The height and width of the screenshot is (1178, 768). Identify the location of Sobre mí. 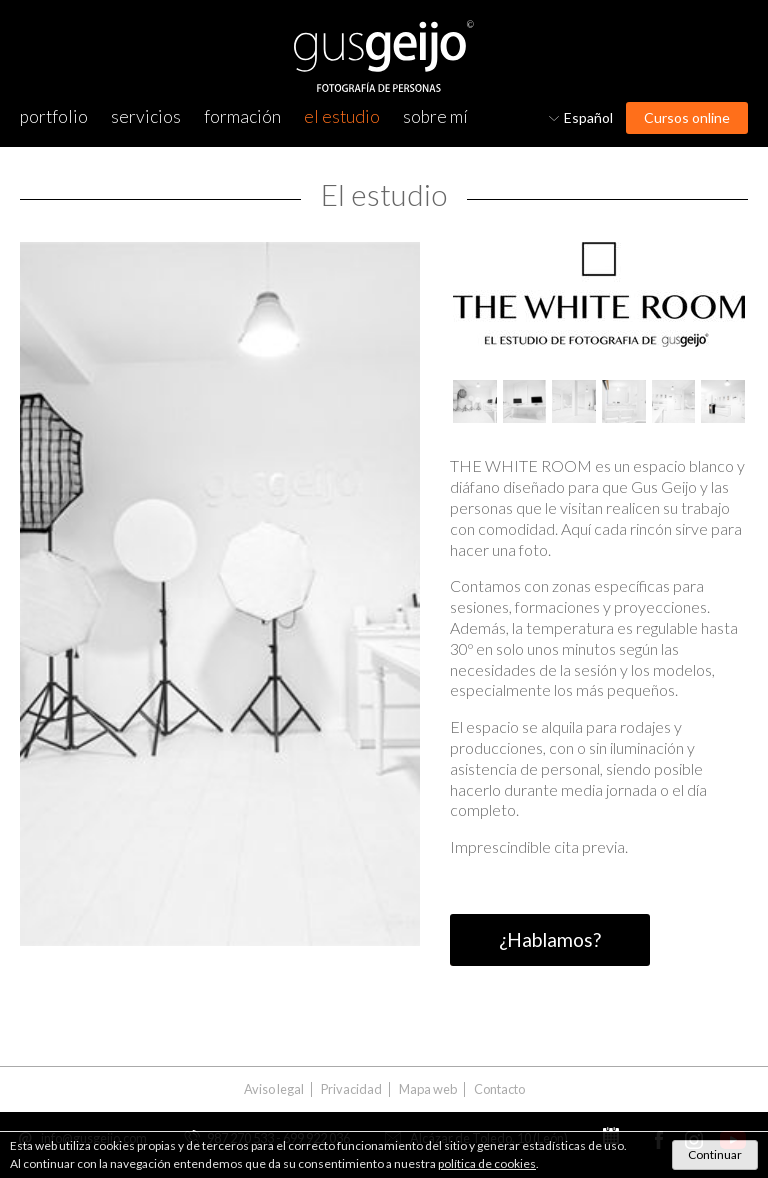
(435, 116).